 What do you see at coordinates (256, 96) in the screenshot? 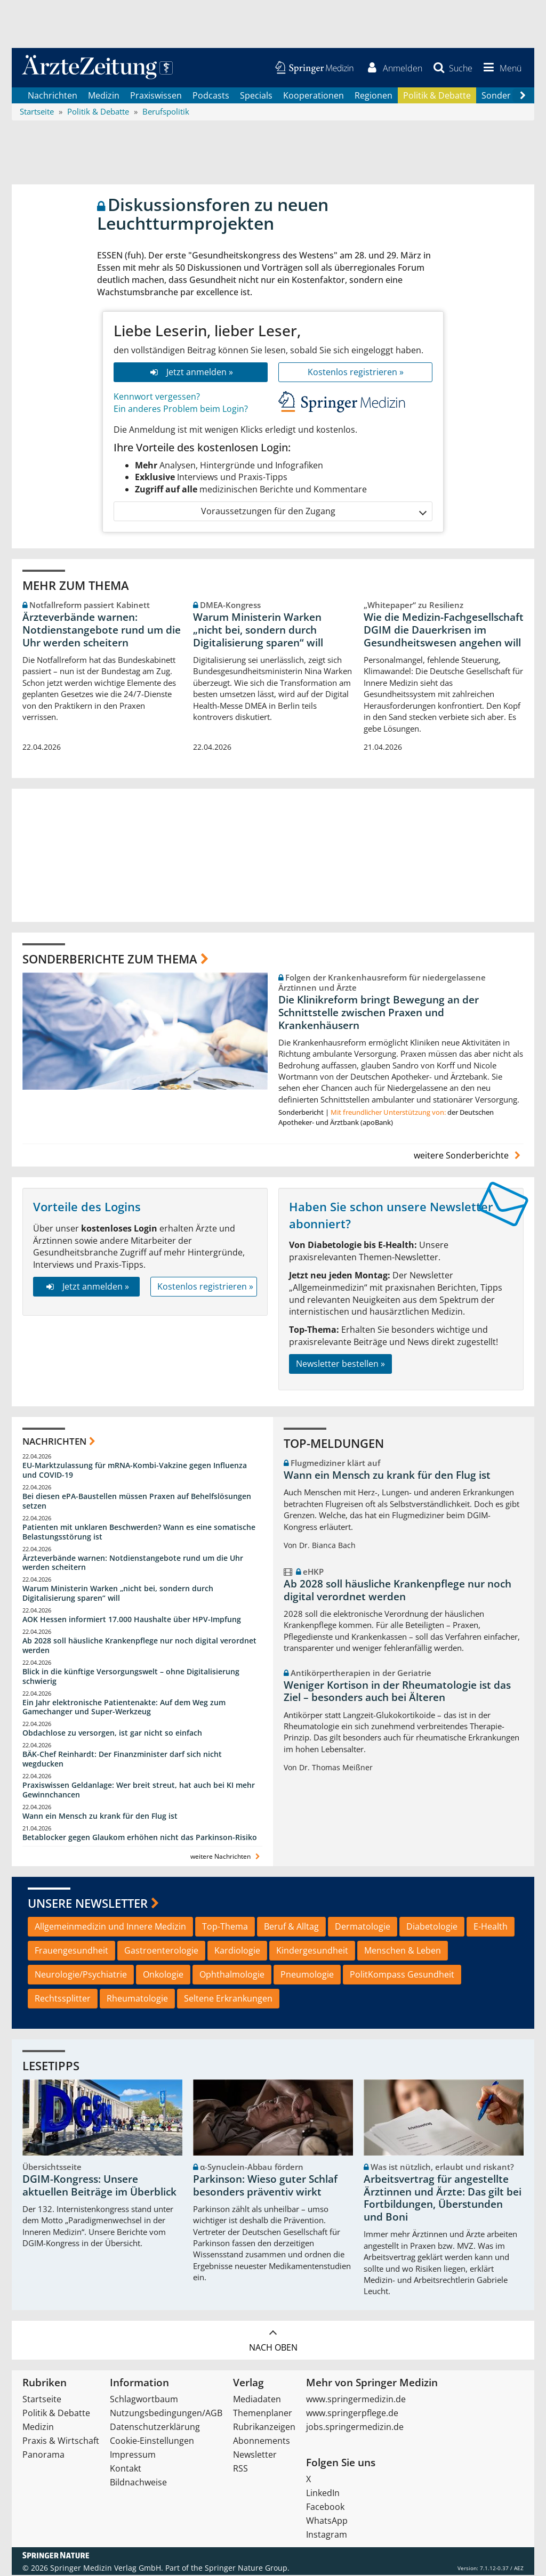
I see `Specials` at bounding box center [256, 96].